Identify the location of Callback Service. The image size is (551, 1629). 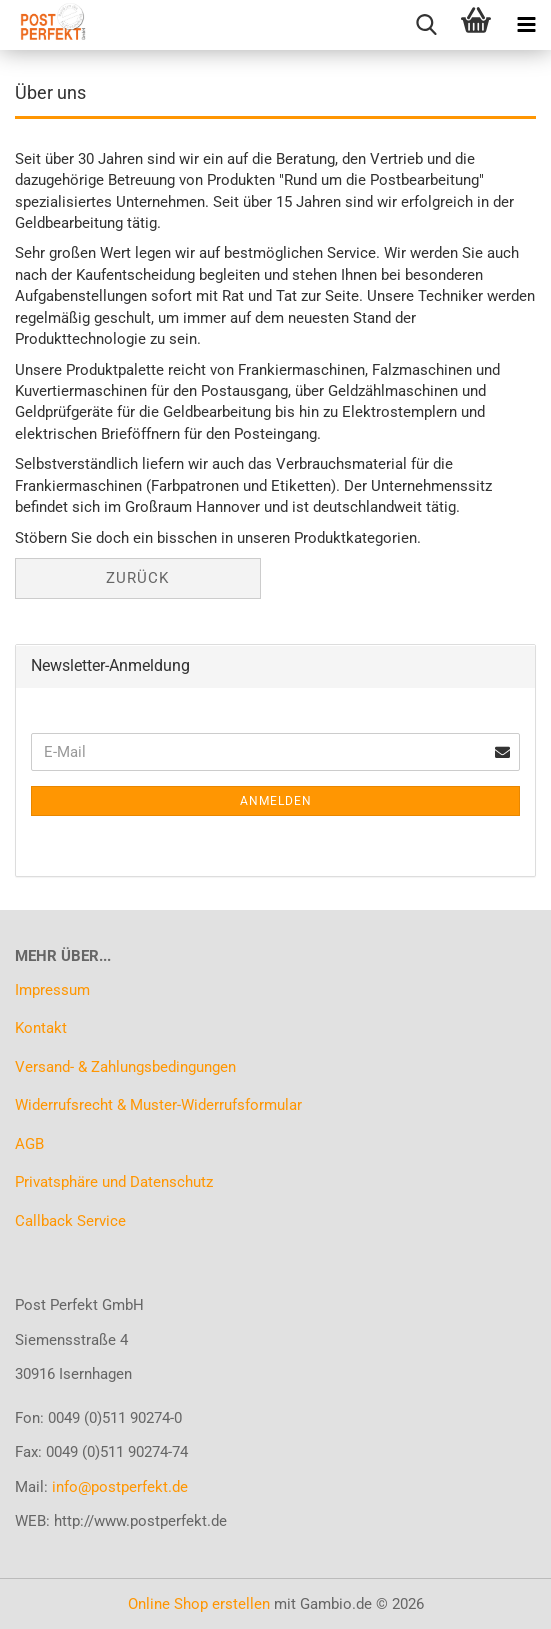
(70, 1221).